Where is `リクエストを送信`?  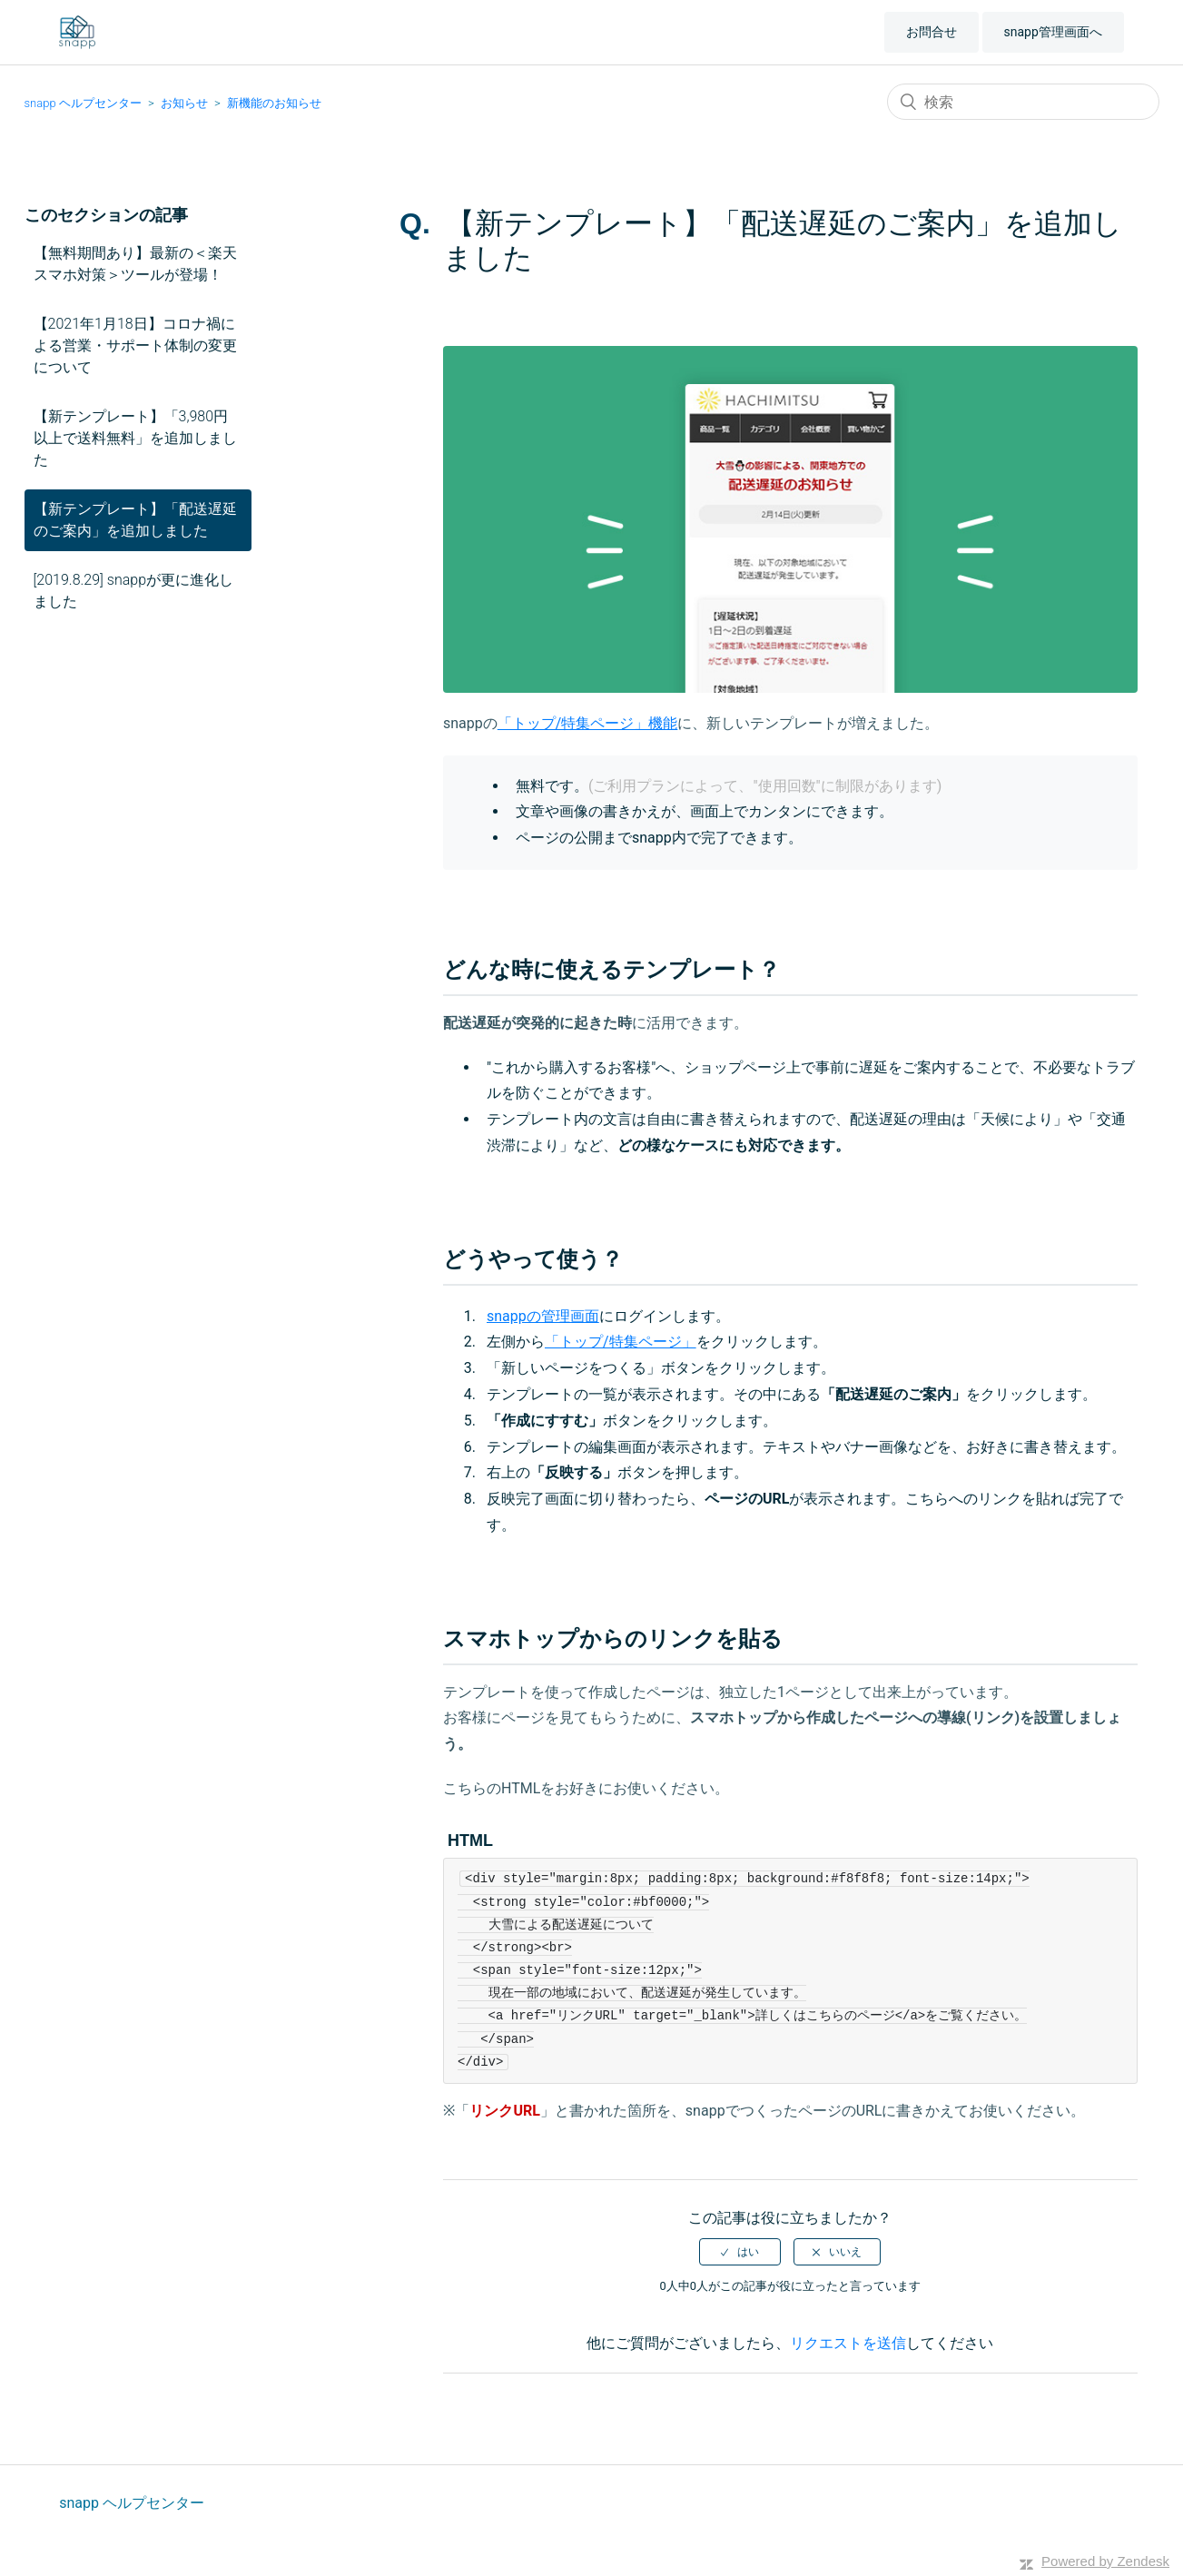 リクエストを送信 is located at coordinates (848, 2343).